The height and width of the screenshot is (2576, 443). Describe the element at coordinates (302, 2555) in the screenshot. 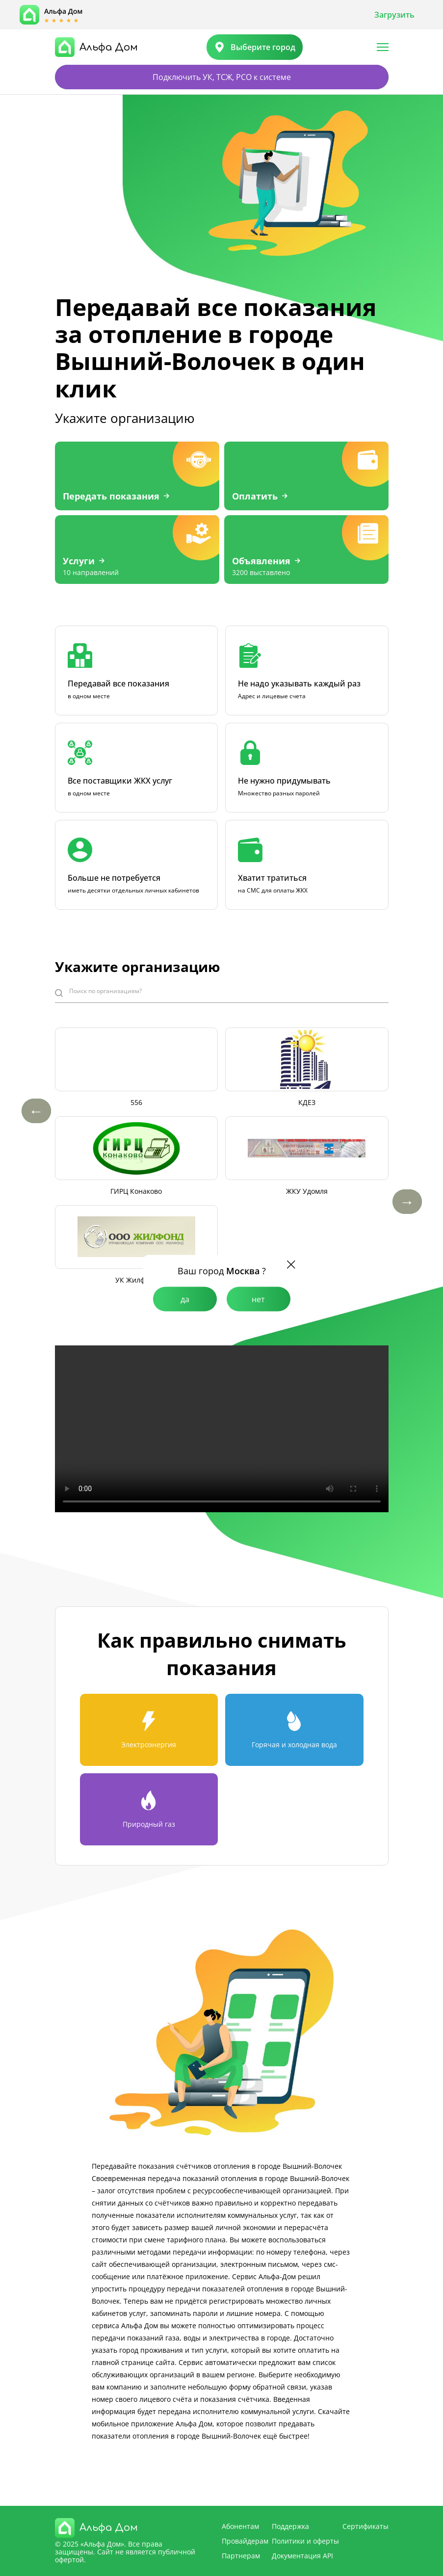

I see `Документация API` at that location.